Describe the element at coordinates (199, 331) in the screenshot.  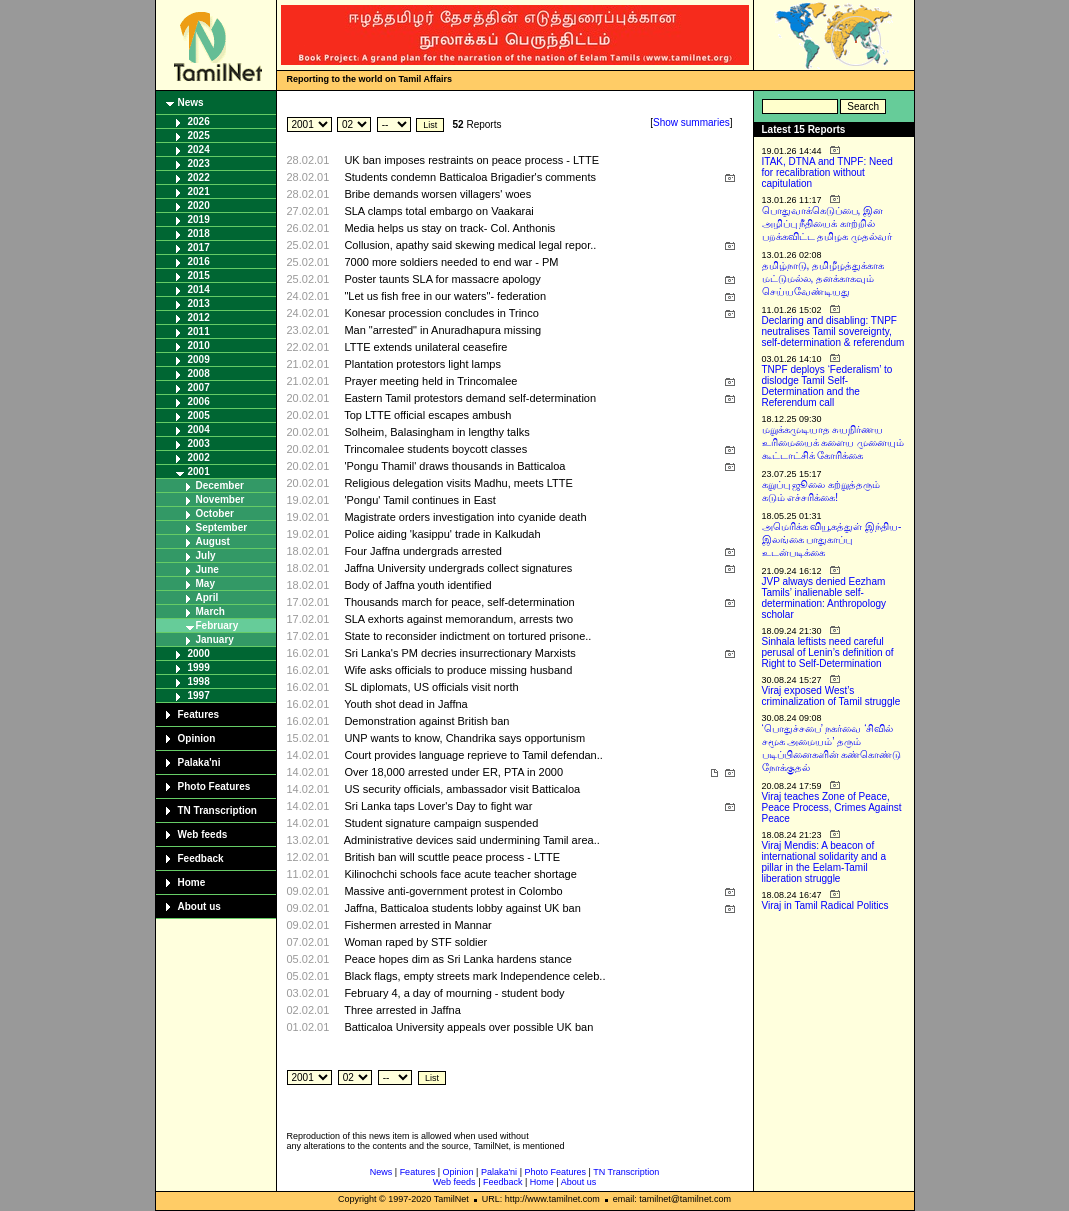
I see `2011` at that location.